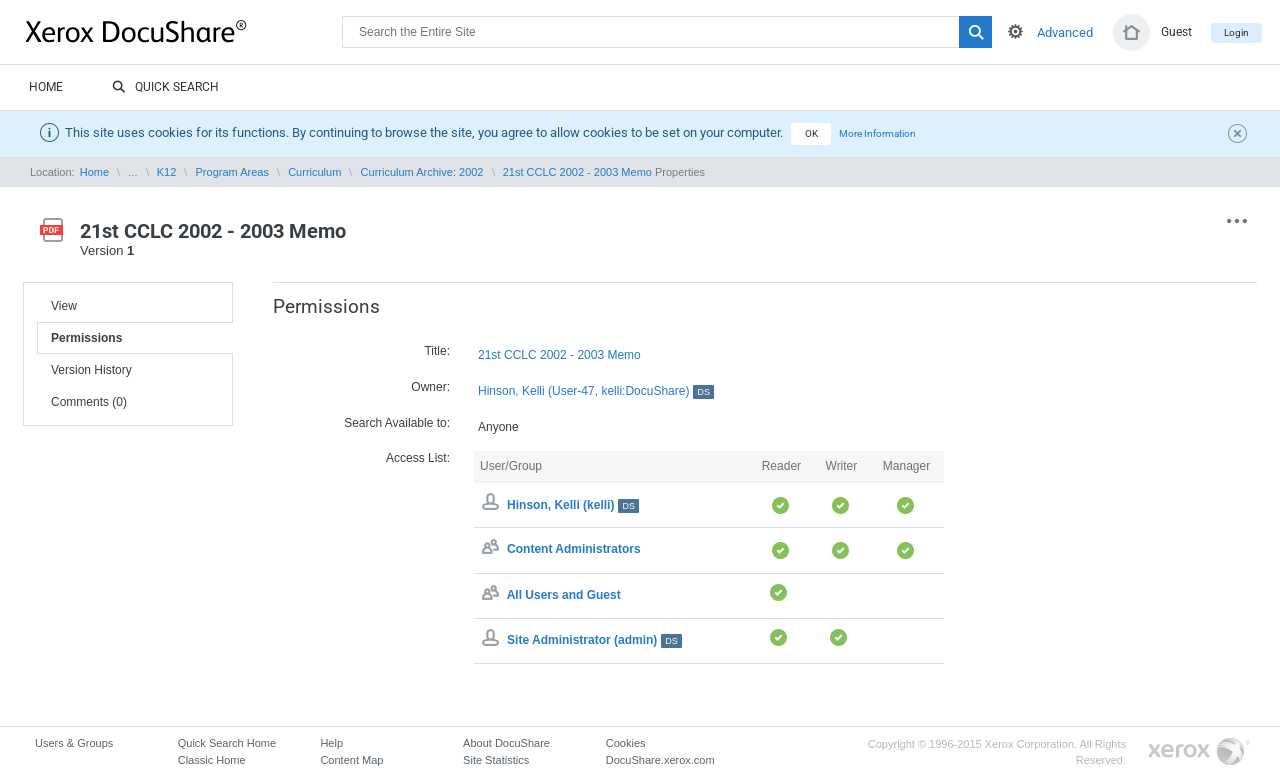 The height and width of the screenshot is (781, 1280). Describe the element at coordinates (64, 306) in the screenshot. I see `View` at that location.